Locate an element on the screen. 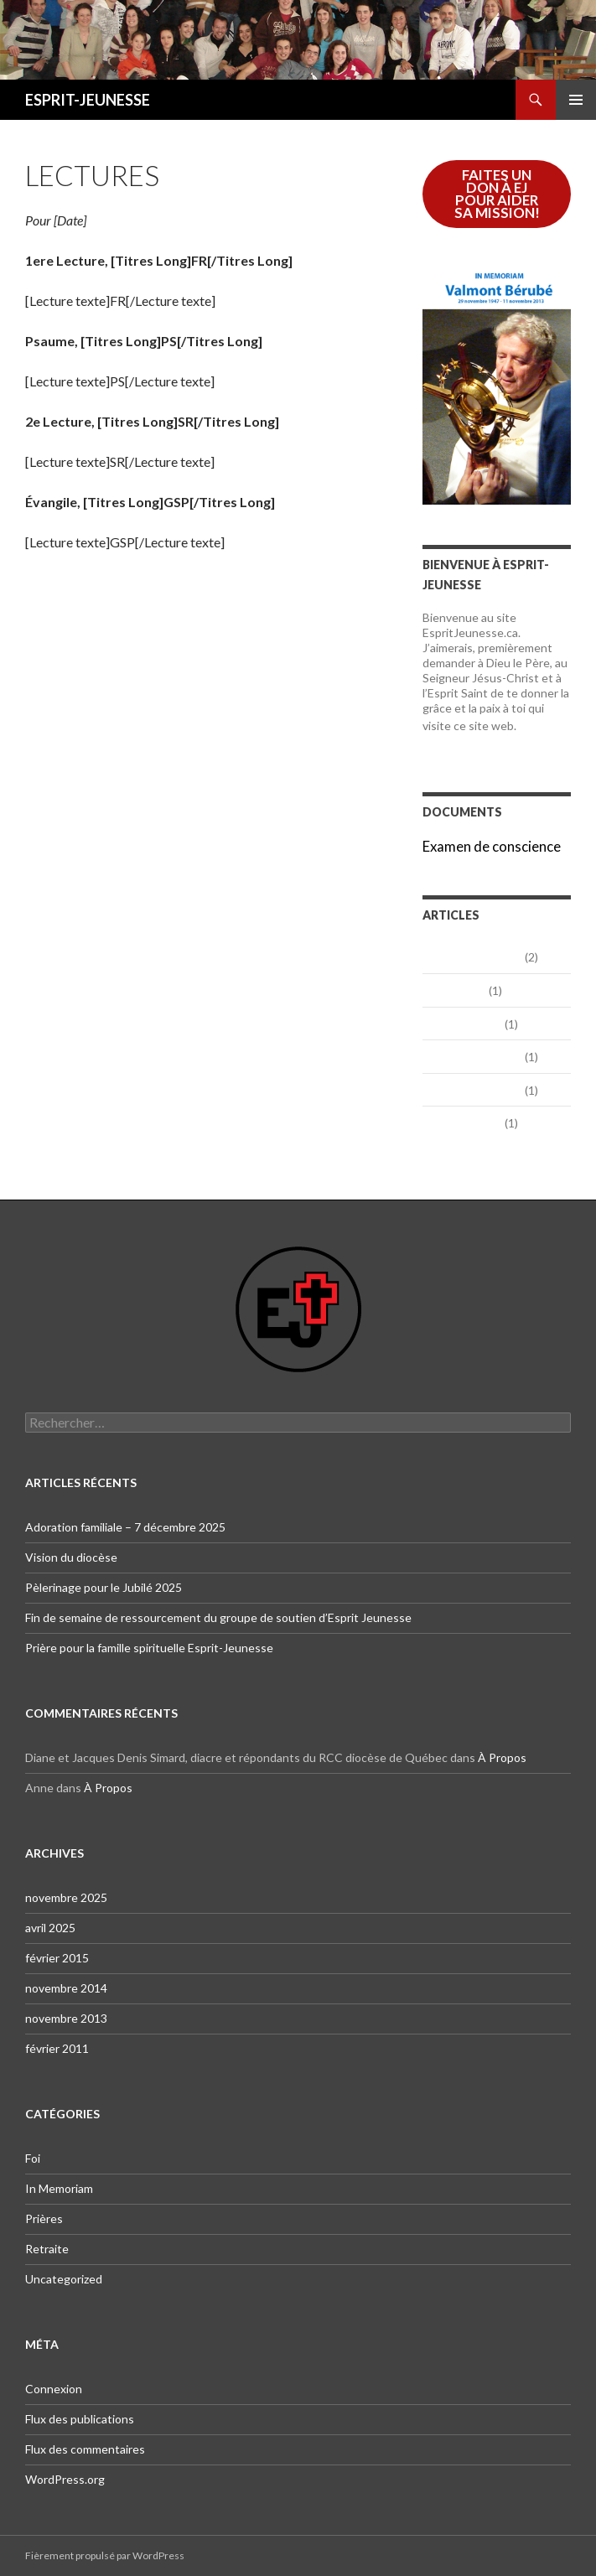 The image size is (596, 2576). Fièrement propulsé par WordPress is located at coordinates (104, 2555).